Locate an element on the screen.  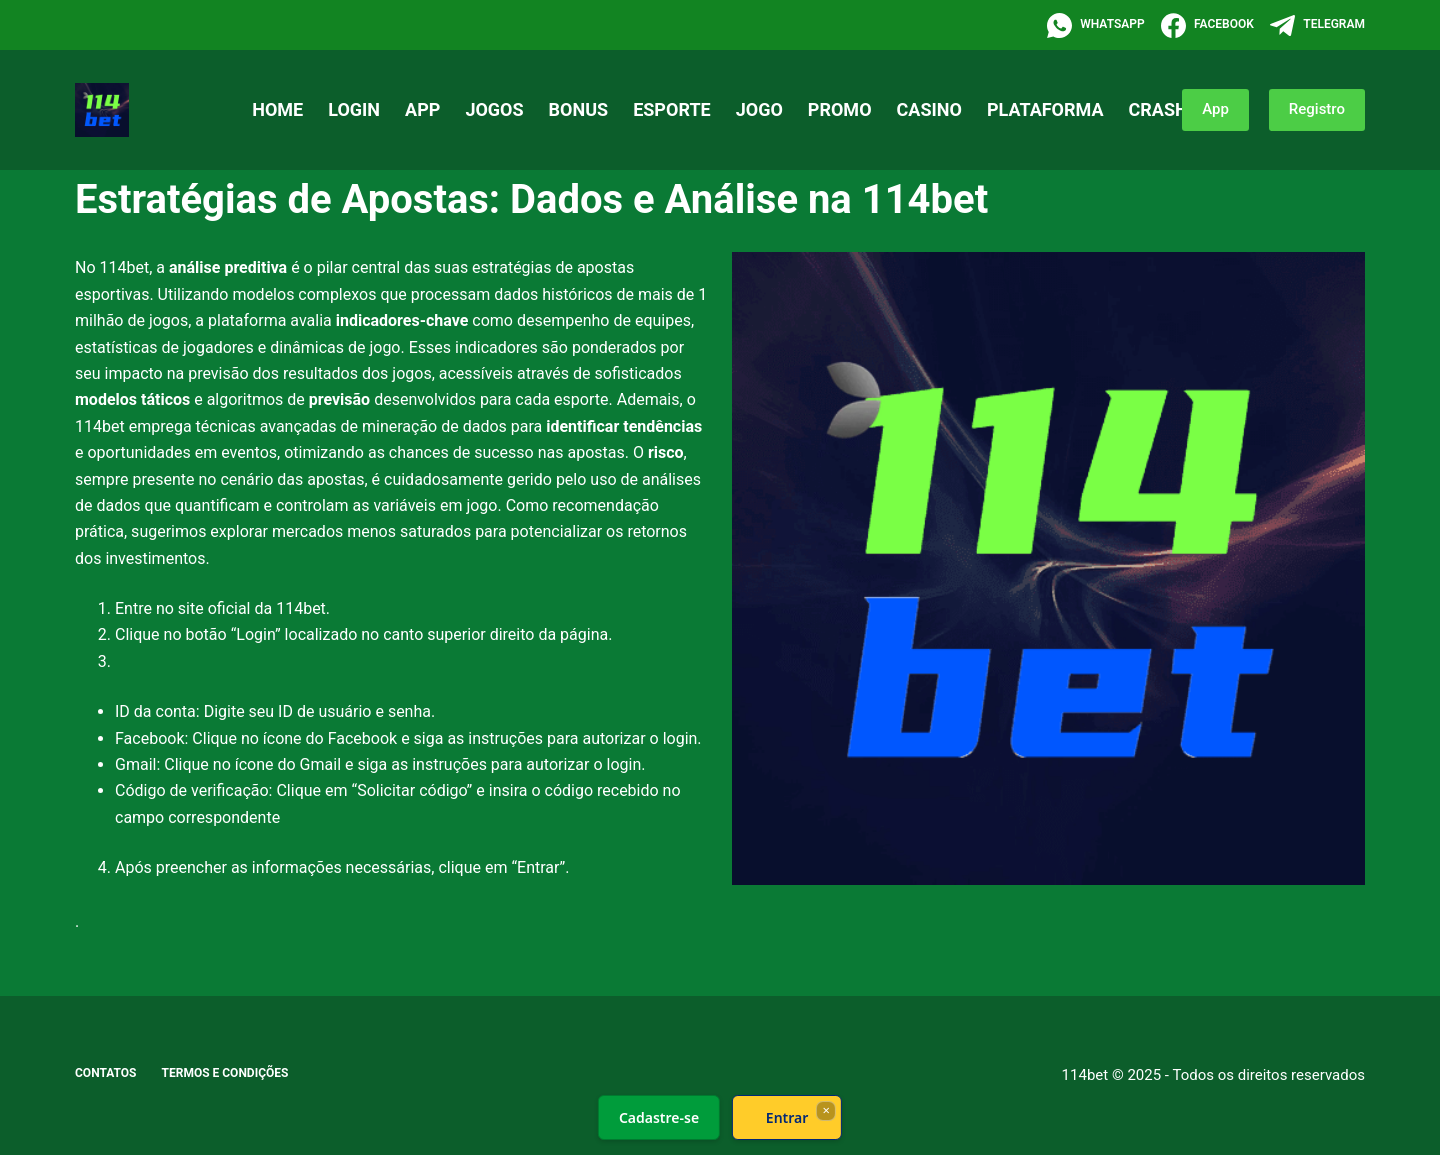
[Telegram] is located at coordinates (1317, 25).